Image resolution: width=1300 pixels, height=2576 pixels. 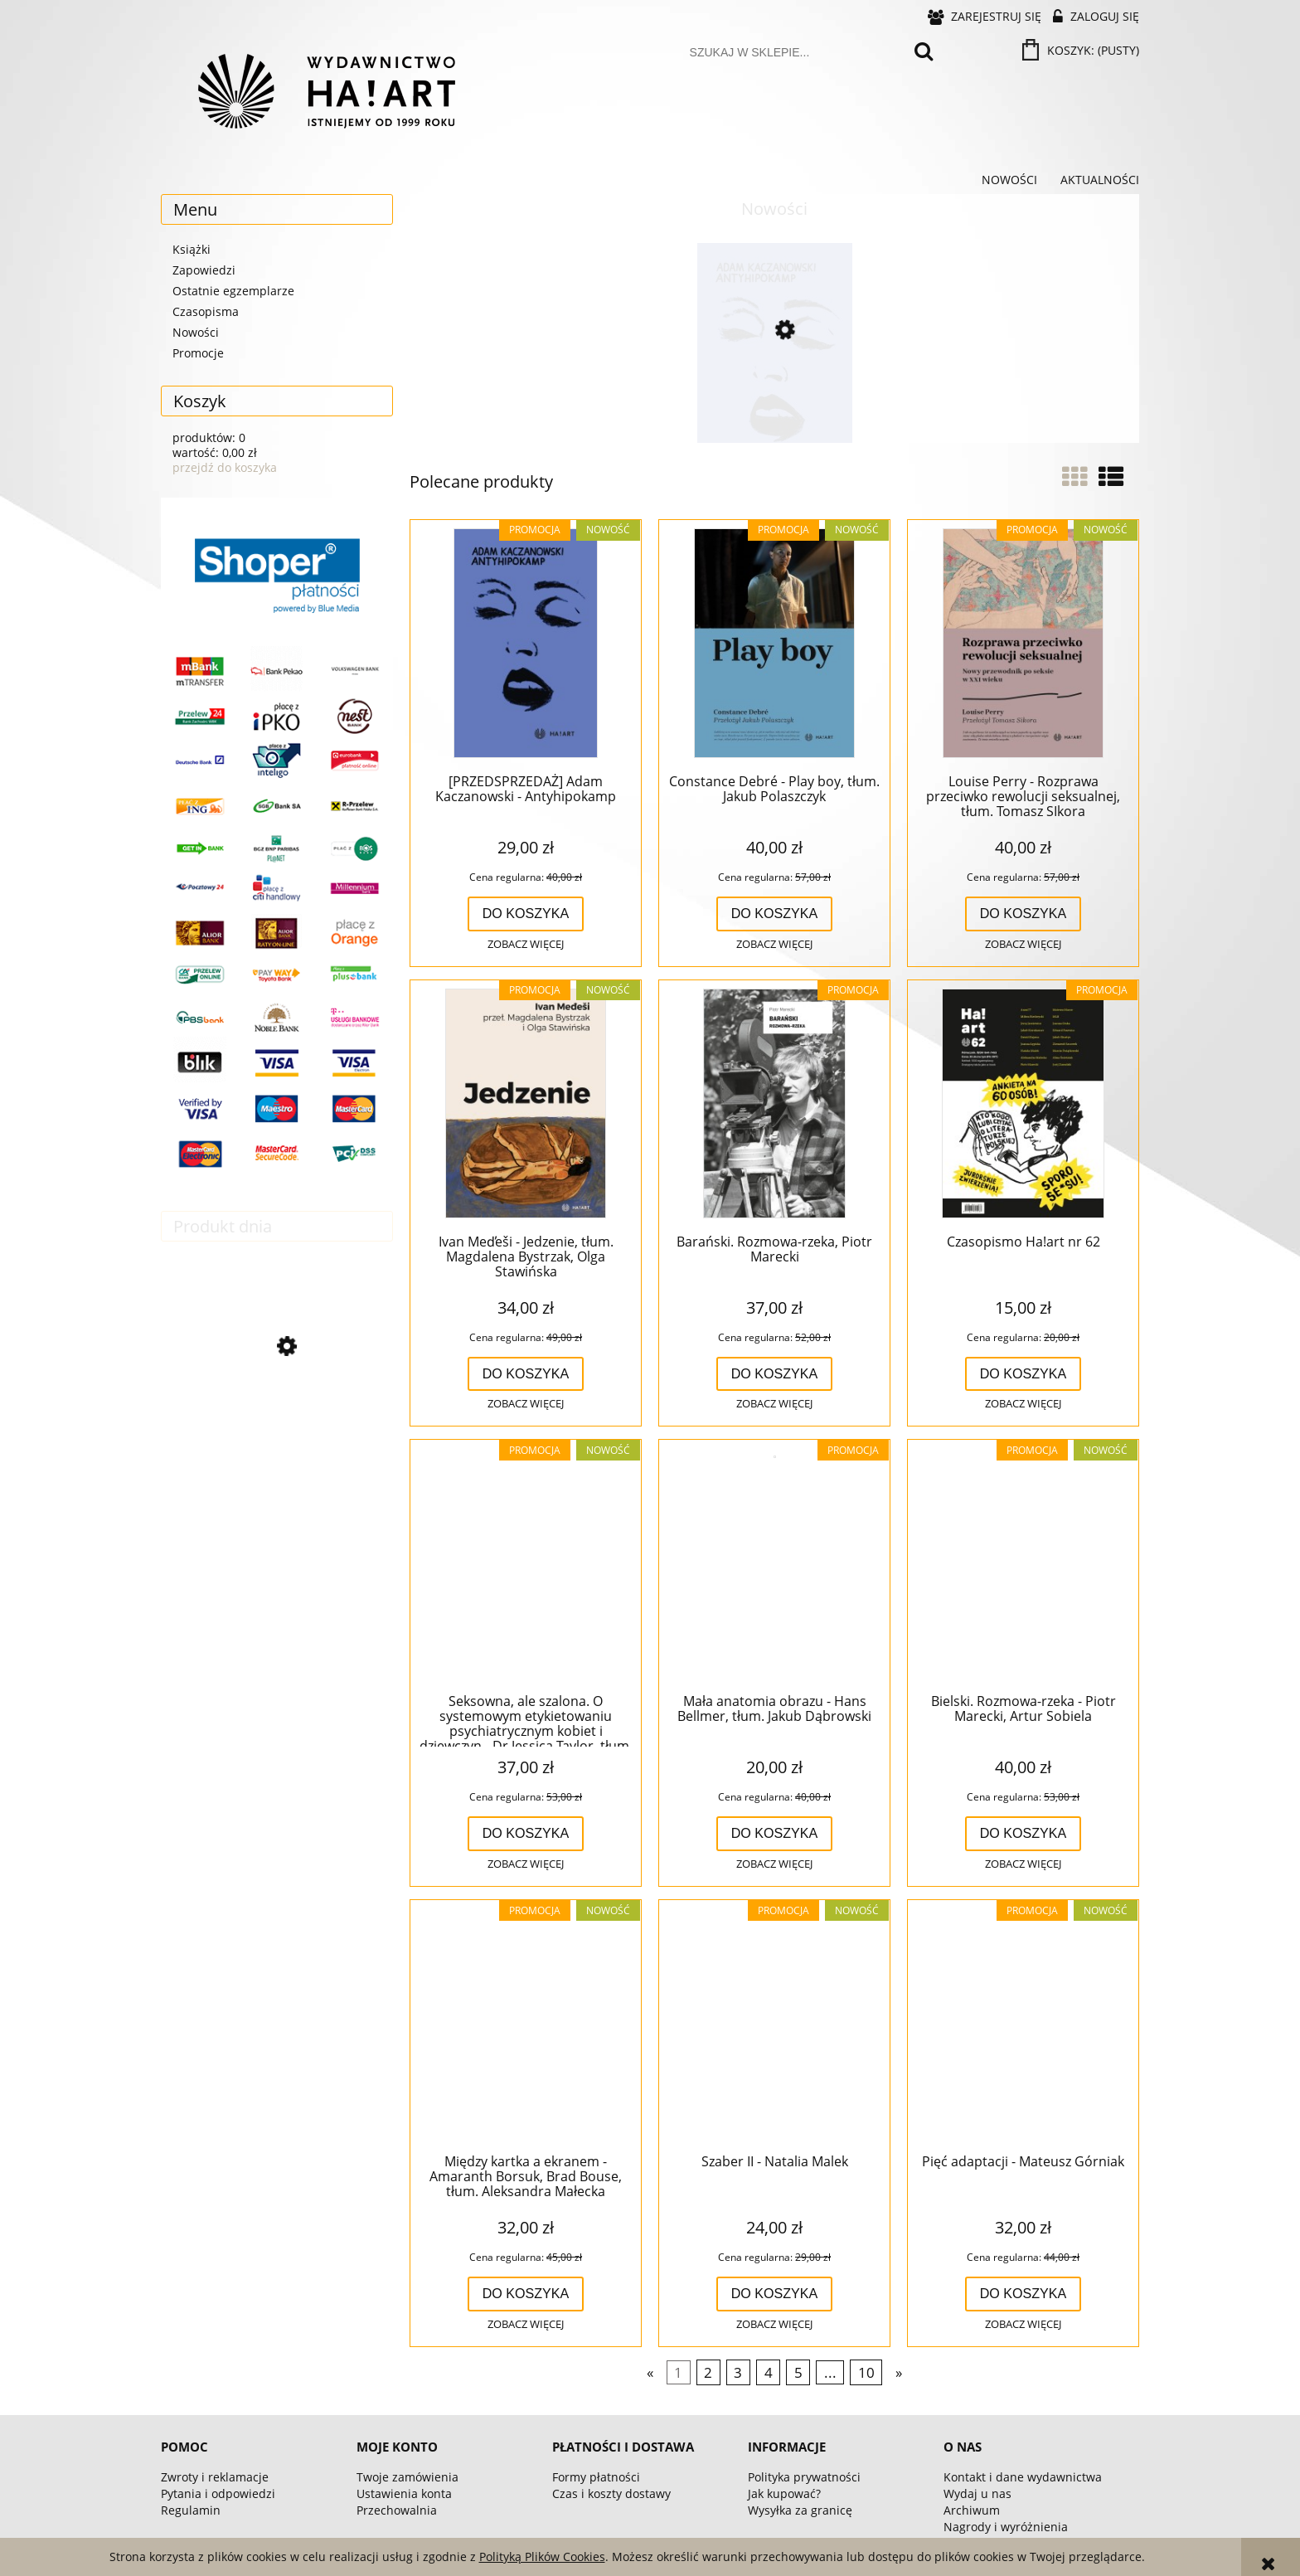 I want to click on [Przejdź do produktu Constance Debré - Play boy, tłum. Jakub Polaszczyk], so click(x=774, y=644).